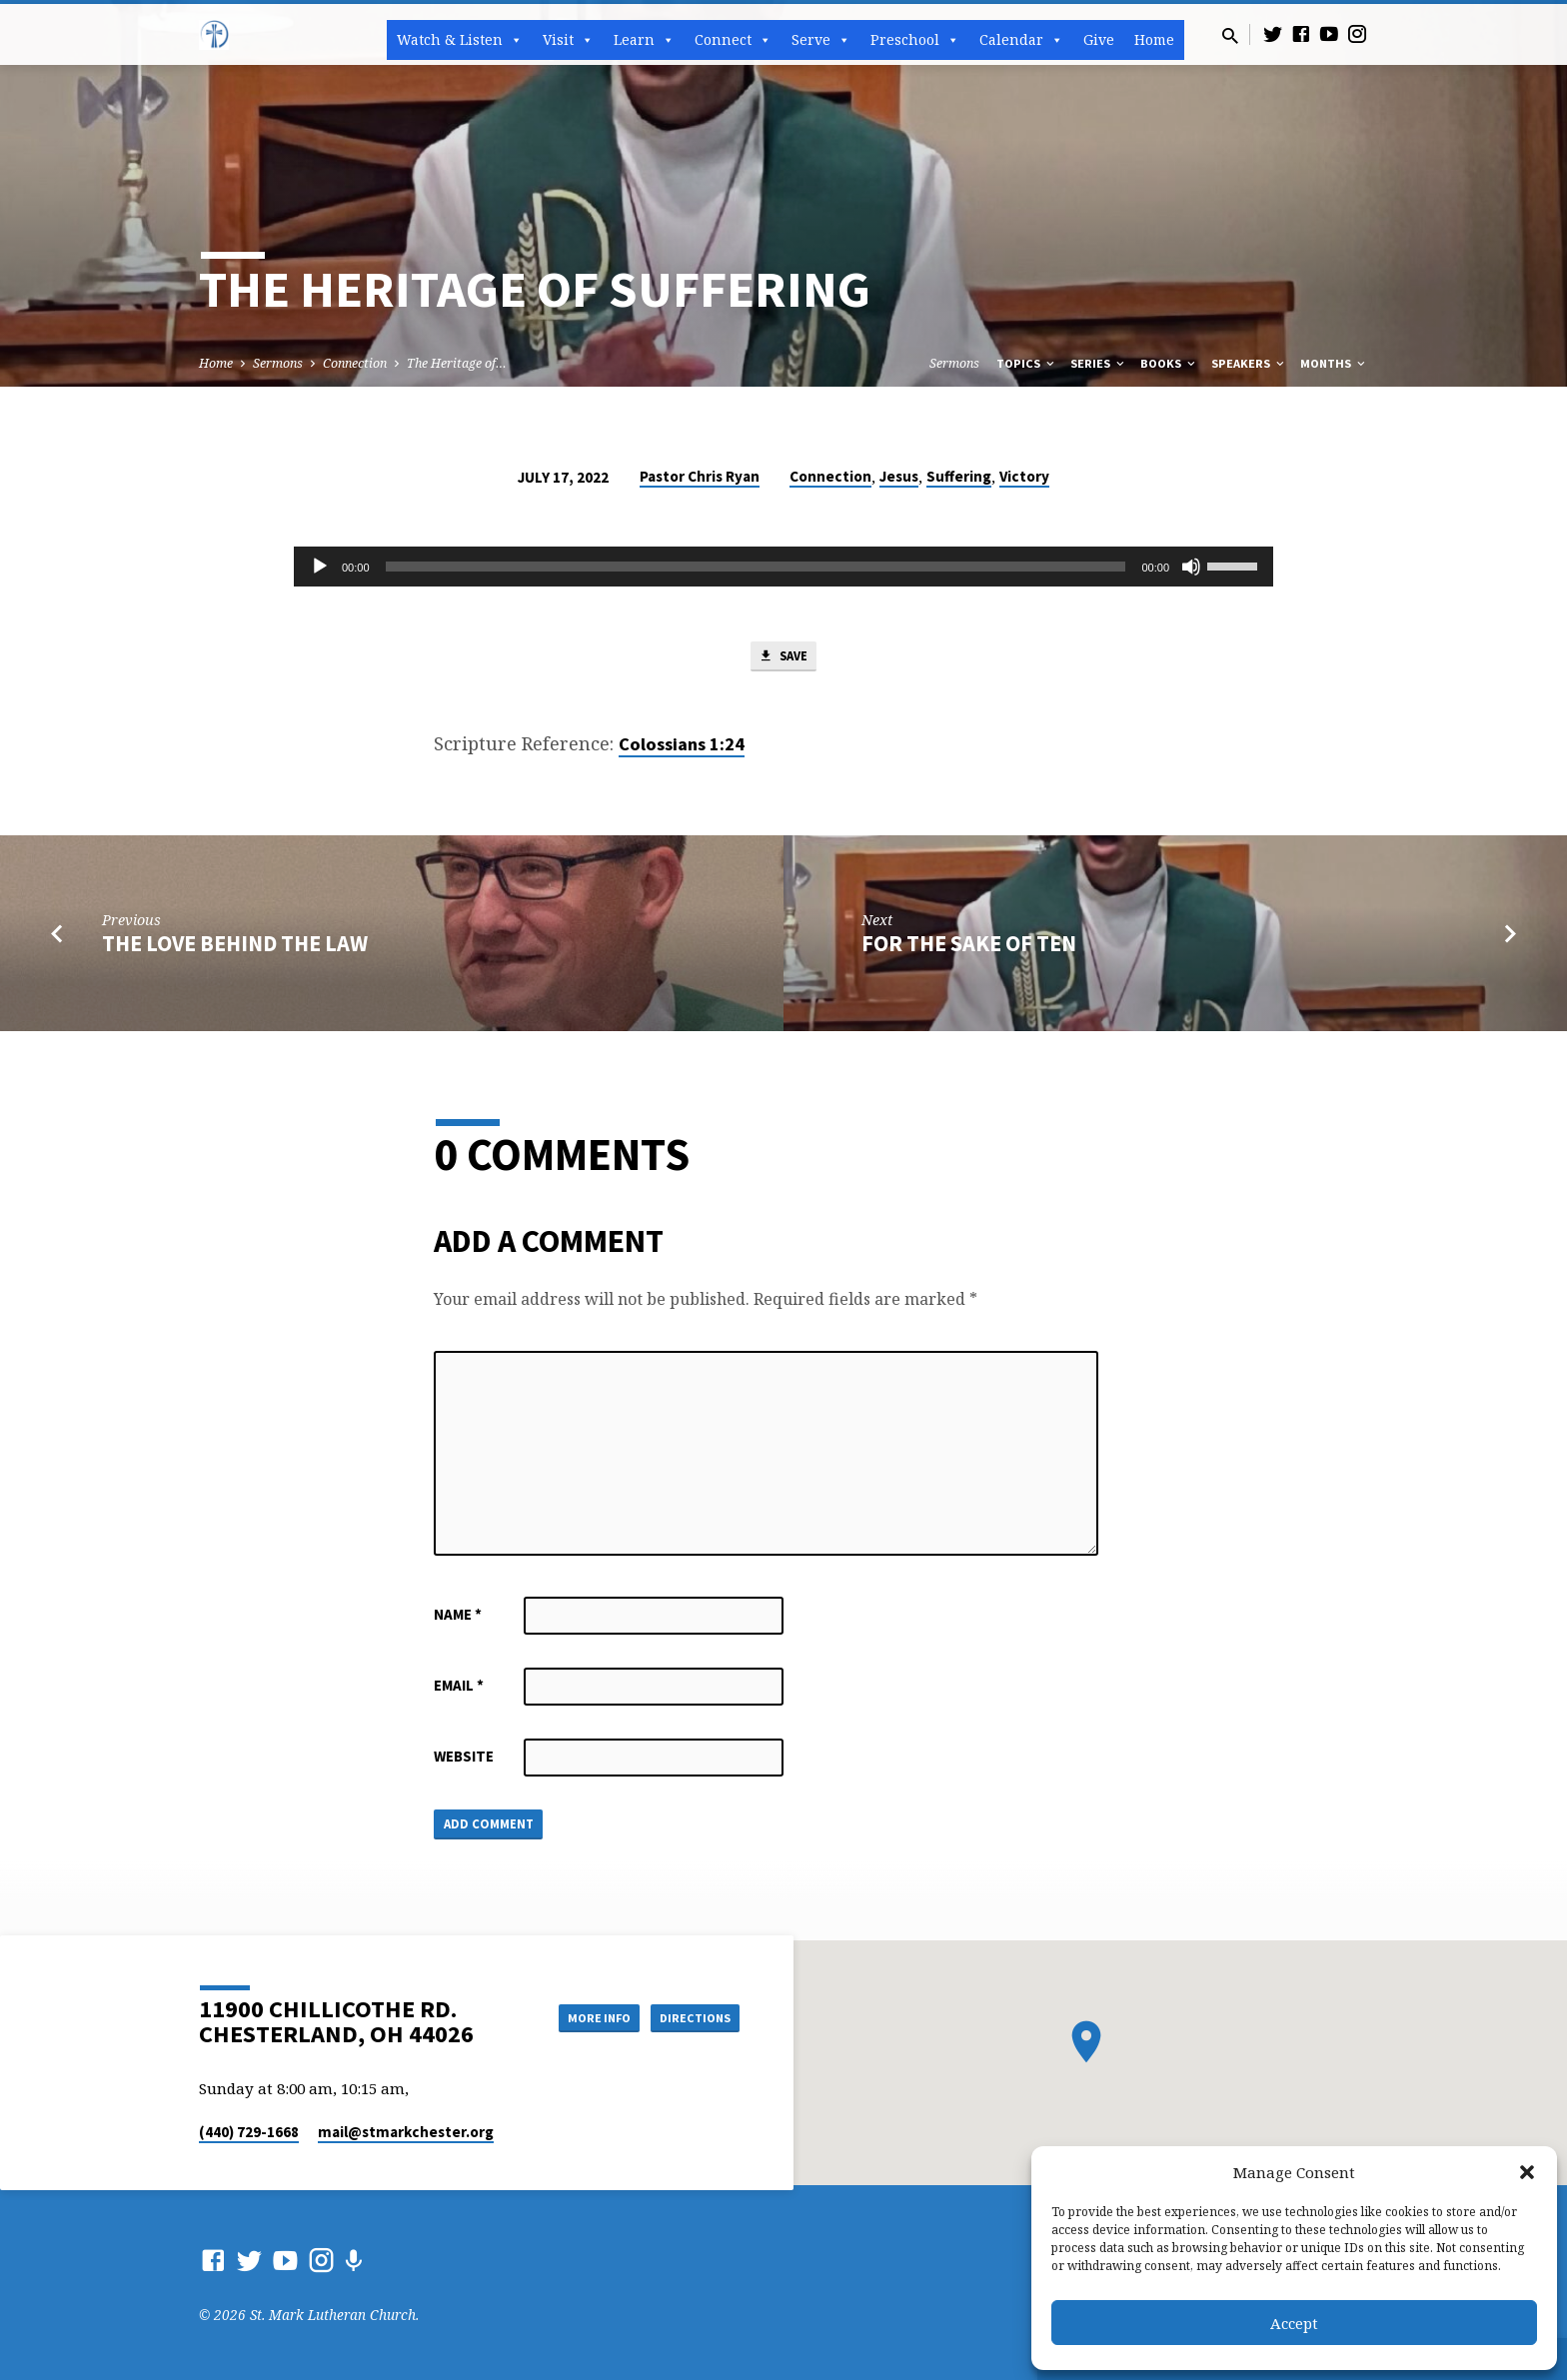 The image size is (1567, 2380). What do you see at coordinates (1527, 2172) in the screenshot?
I see `[button]` at bounding box center [1527, 2172].